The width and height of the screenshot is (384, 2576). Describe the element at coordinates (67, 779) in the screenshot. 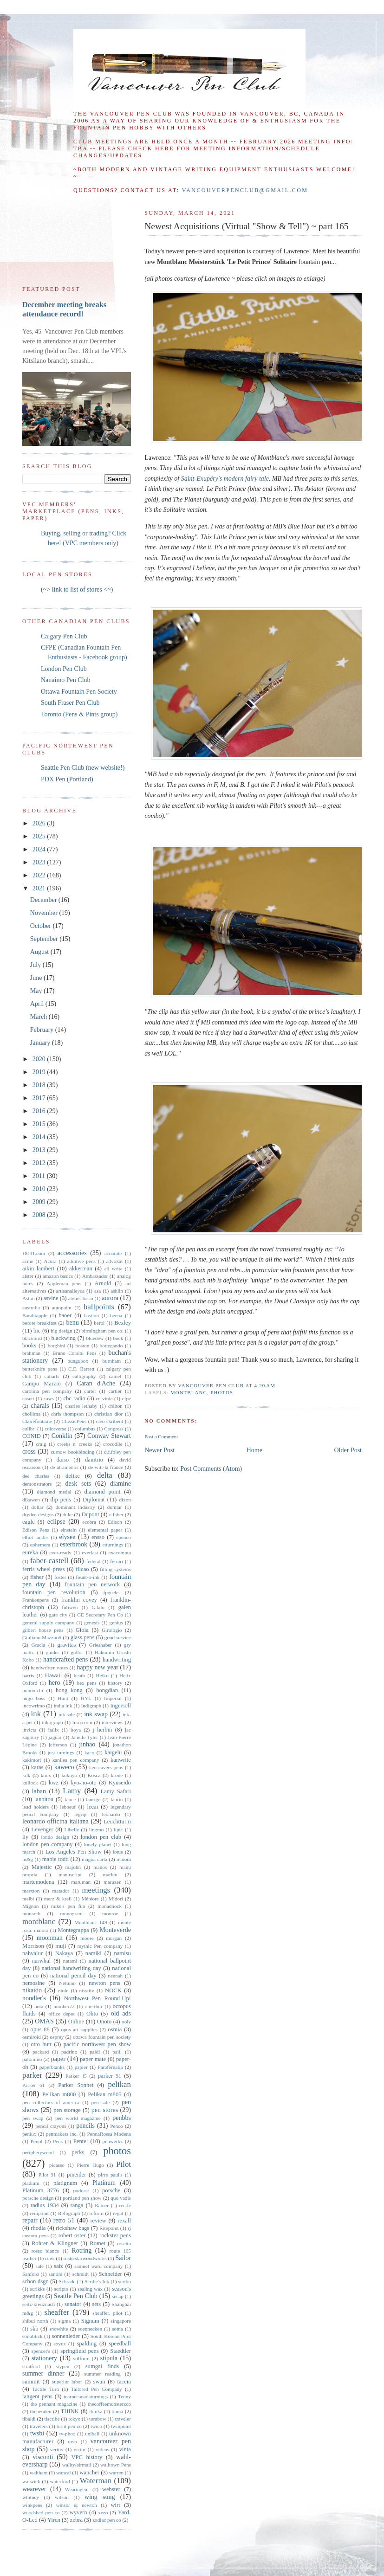

I see `PDX Pen (Portland)` at that location.